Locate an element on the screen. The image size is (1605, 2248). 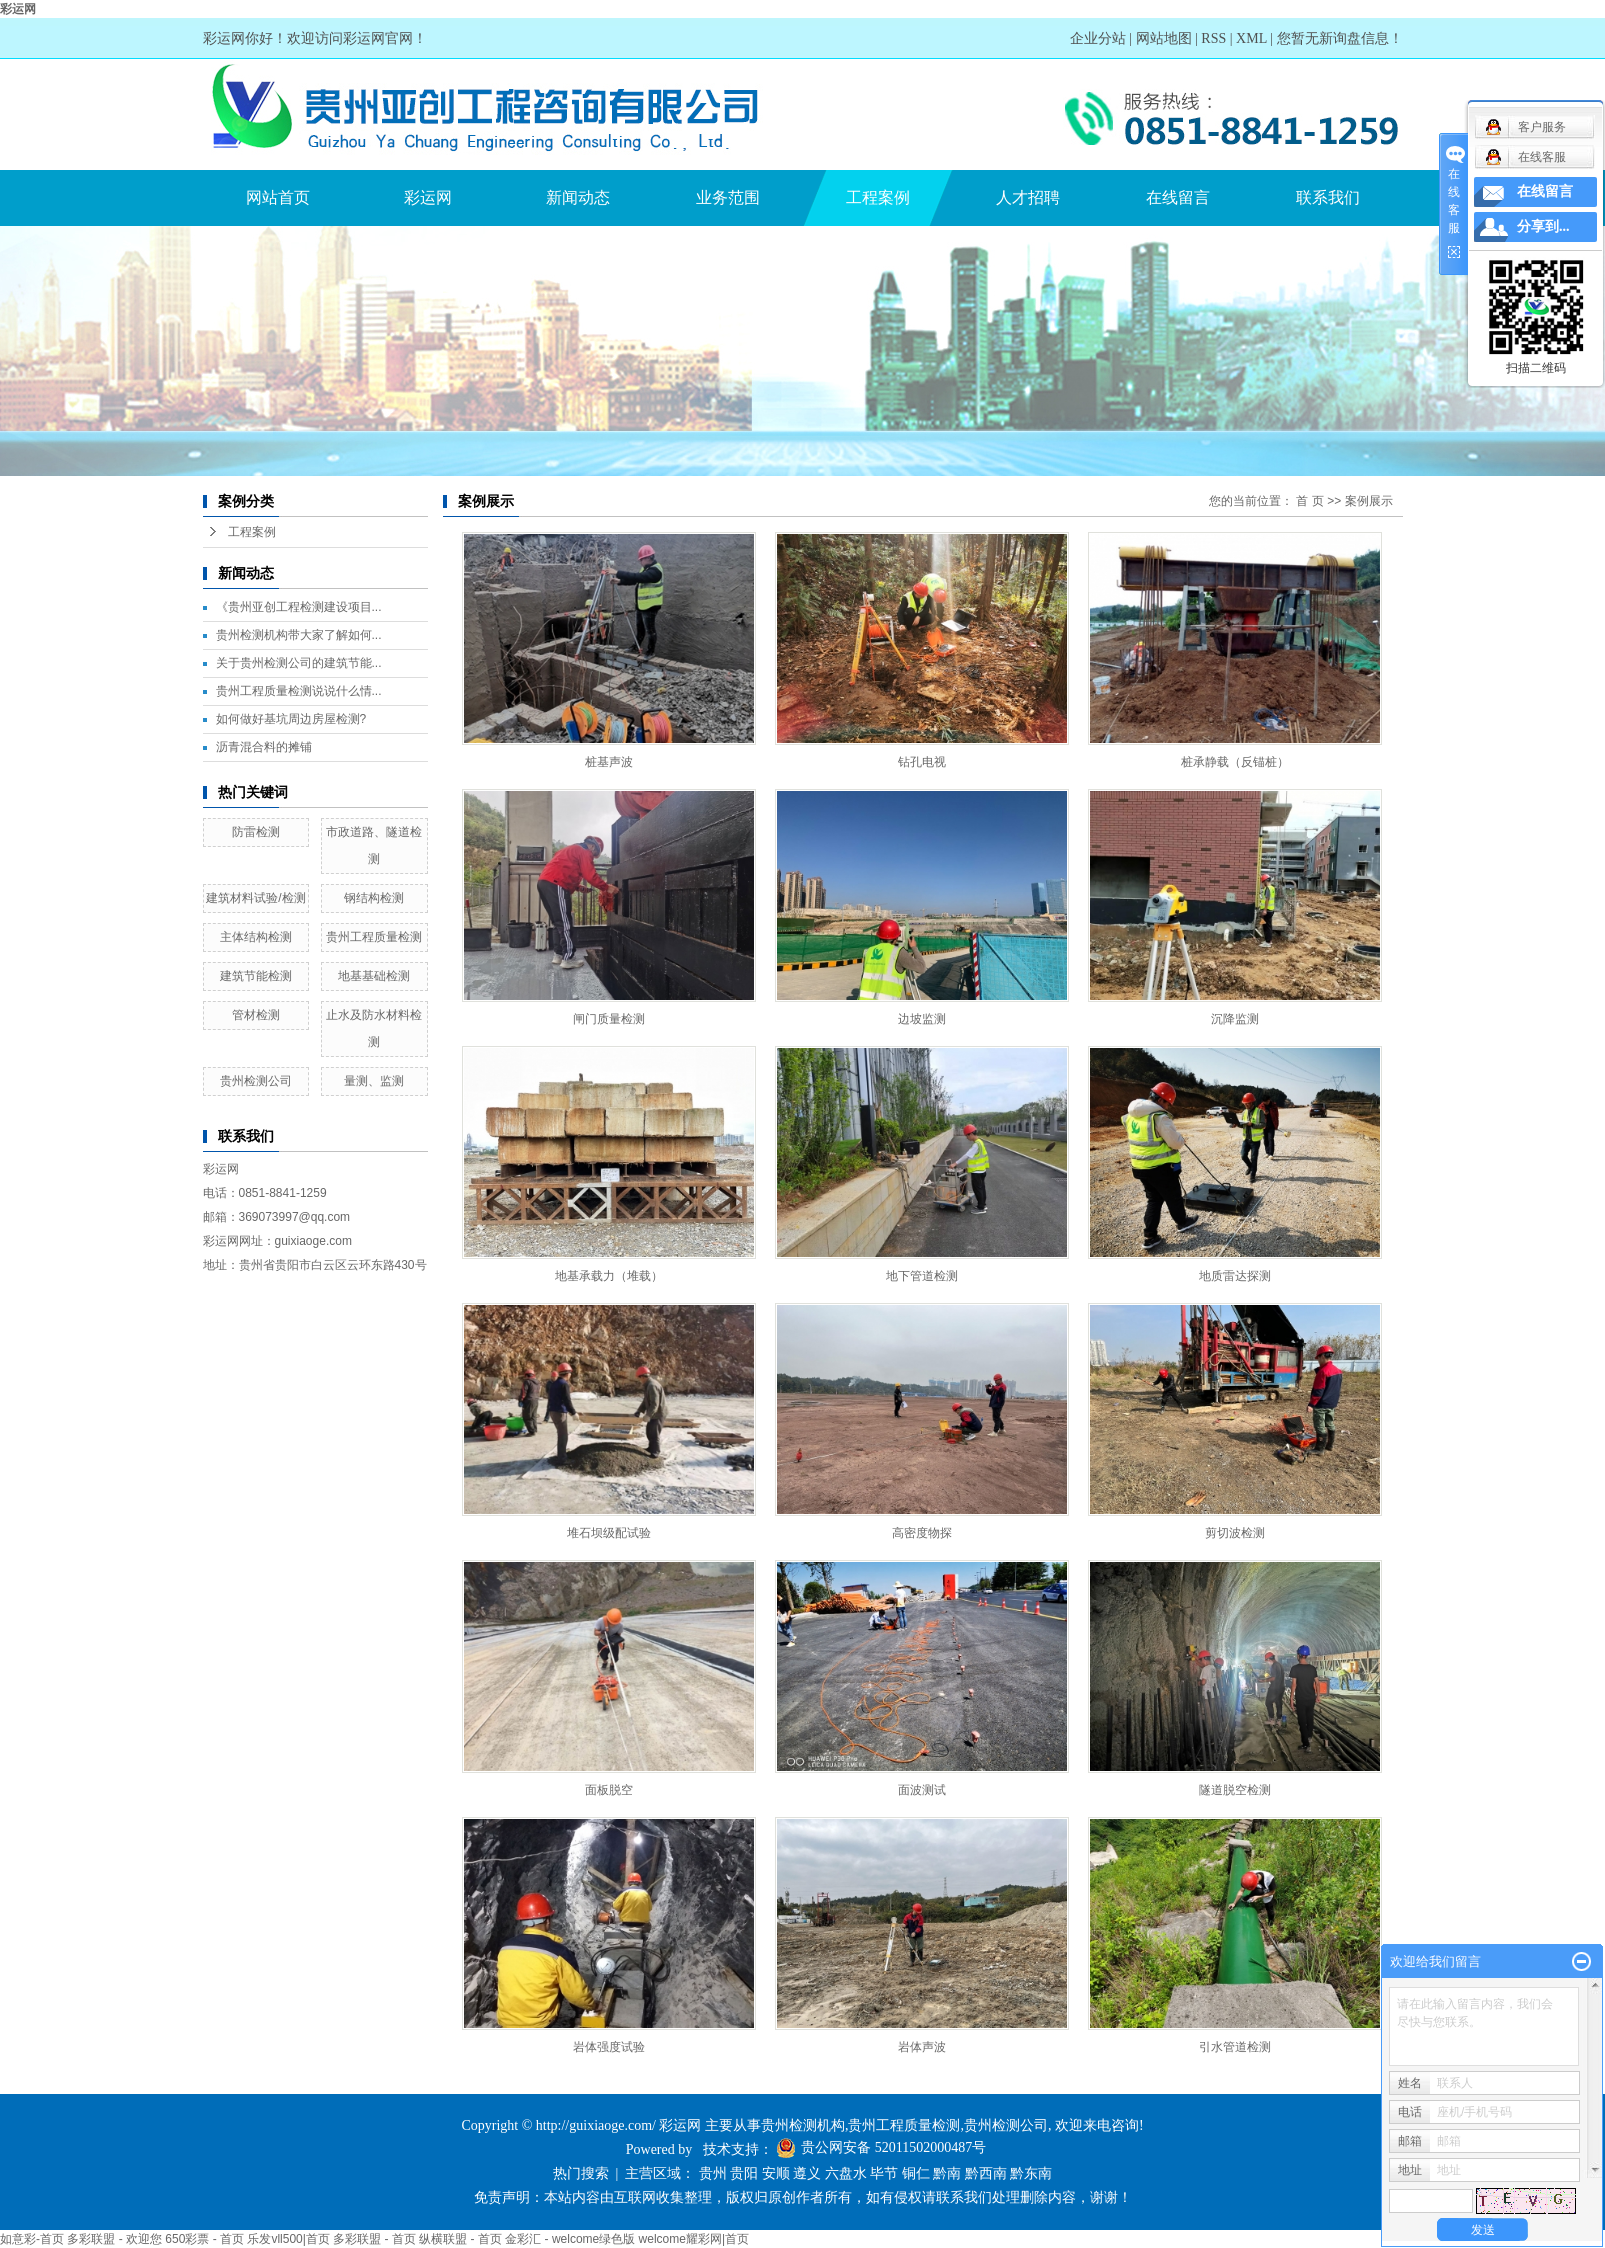
地基承载力（堆载） is located at coordinates (609, 1276).